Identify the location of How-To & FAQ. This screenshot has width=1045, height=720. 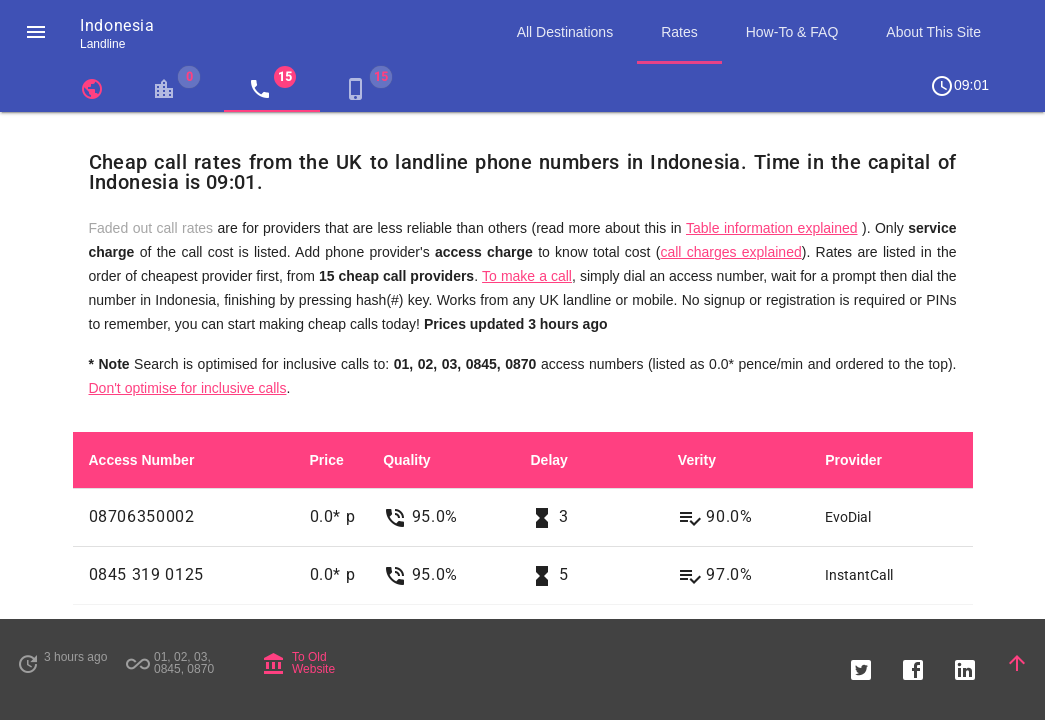
(792, 32).